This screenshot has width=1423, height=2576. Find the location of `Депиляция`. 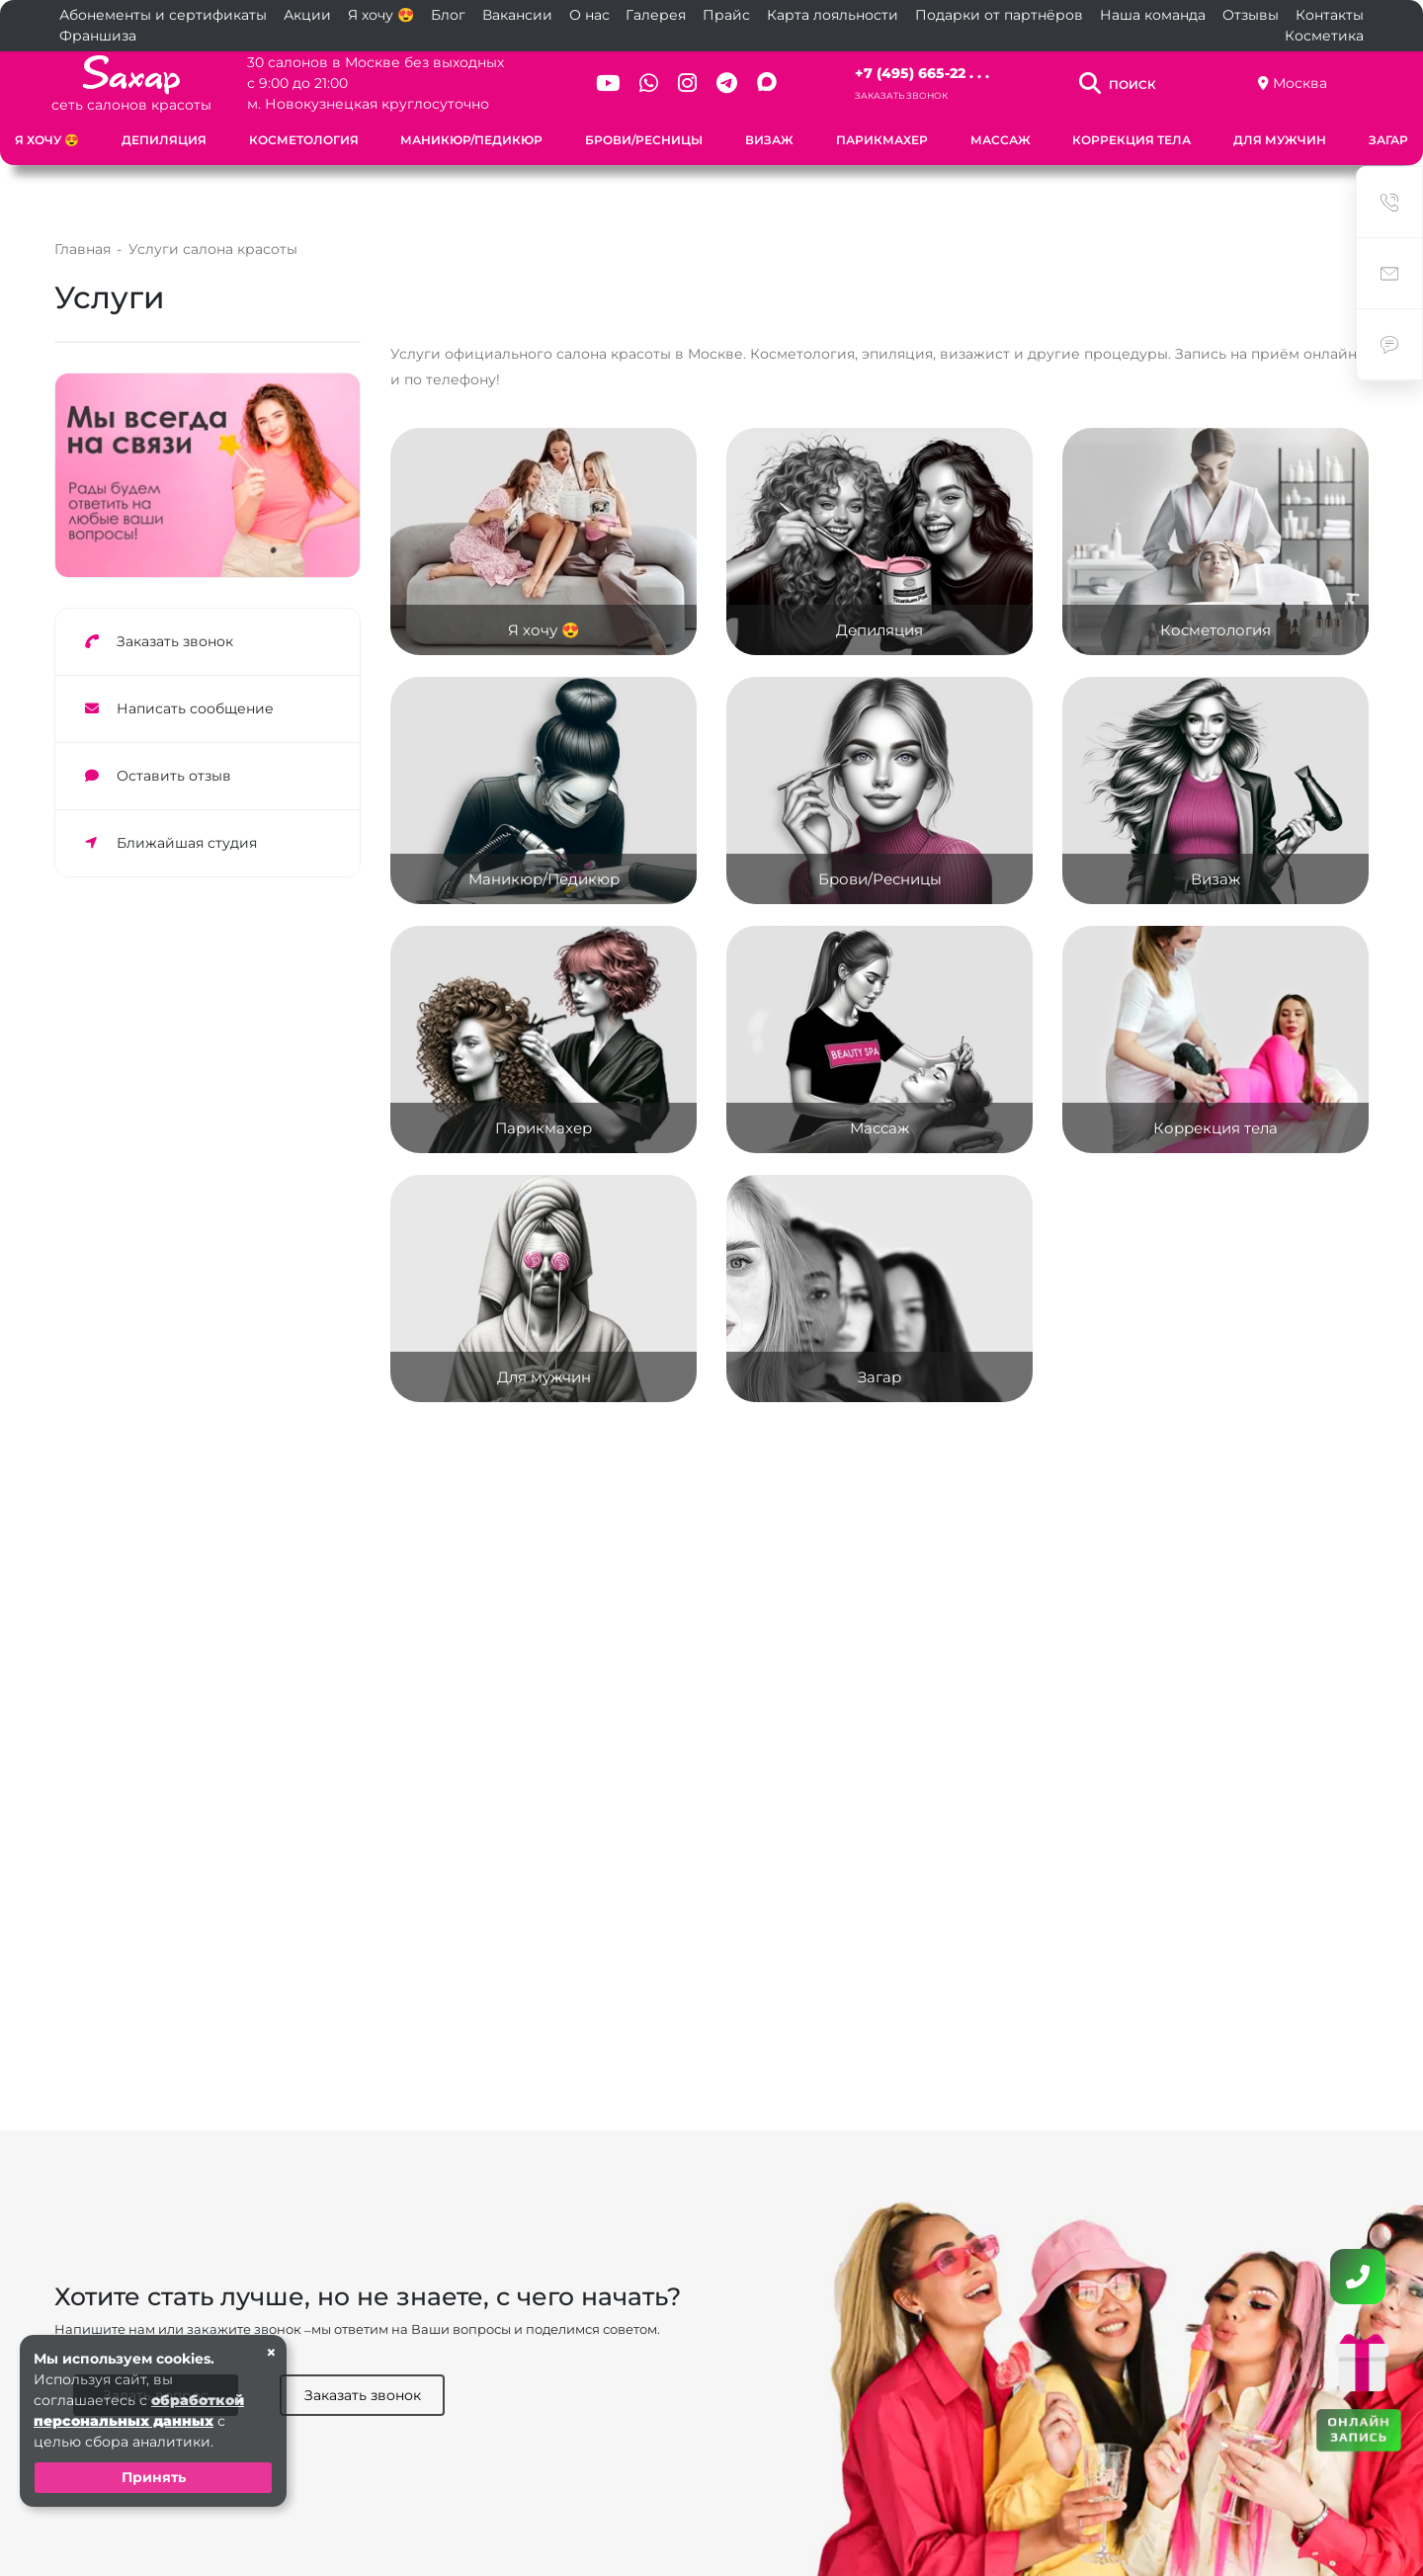

Депиляция is located at coordinates (164, 139).